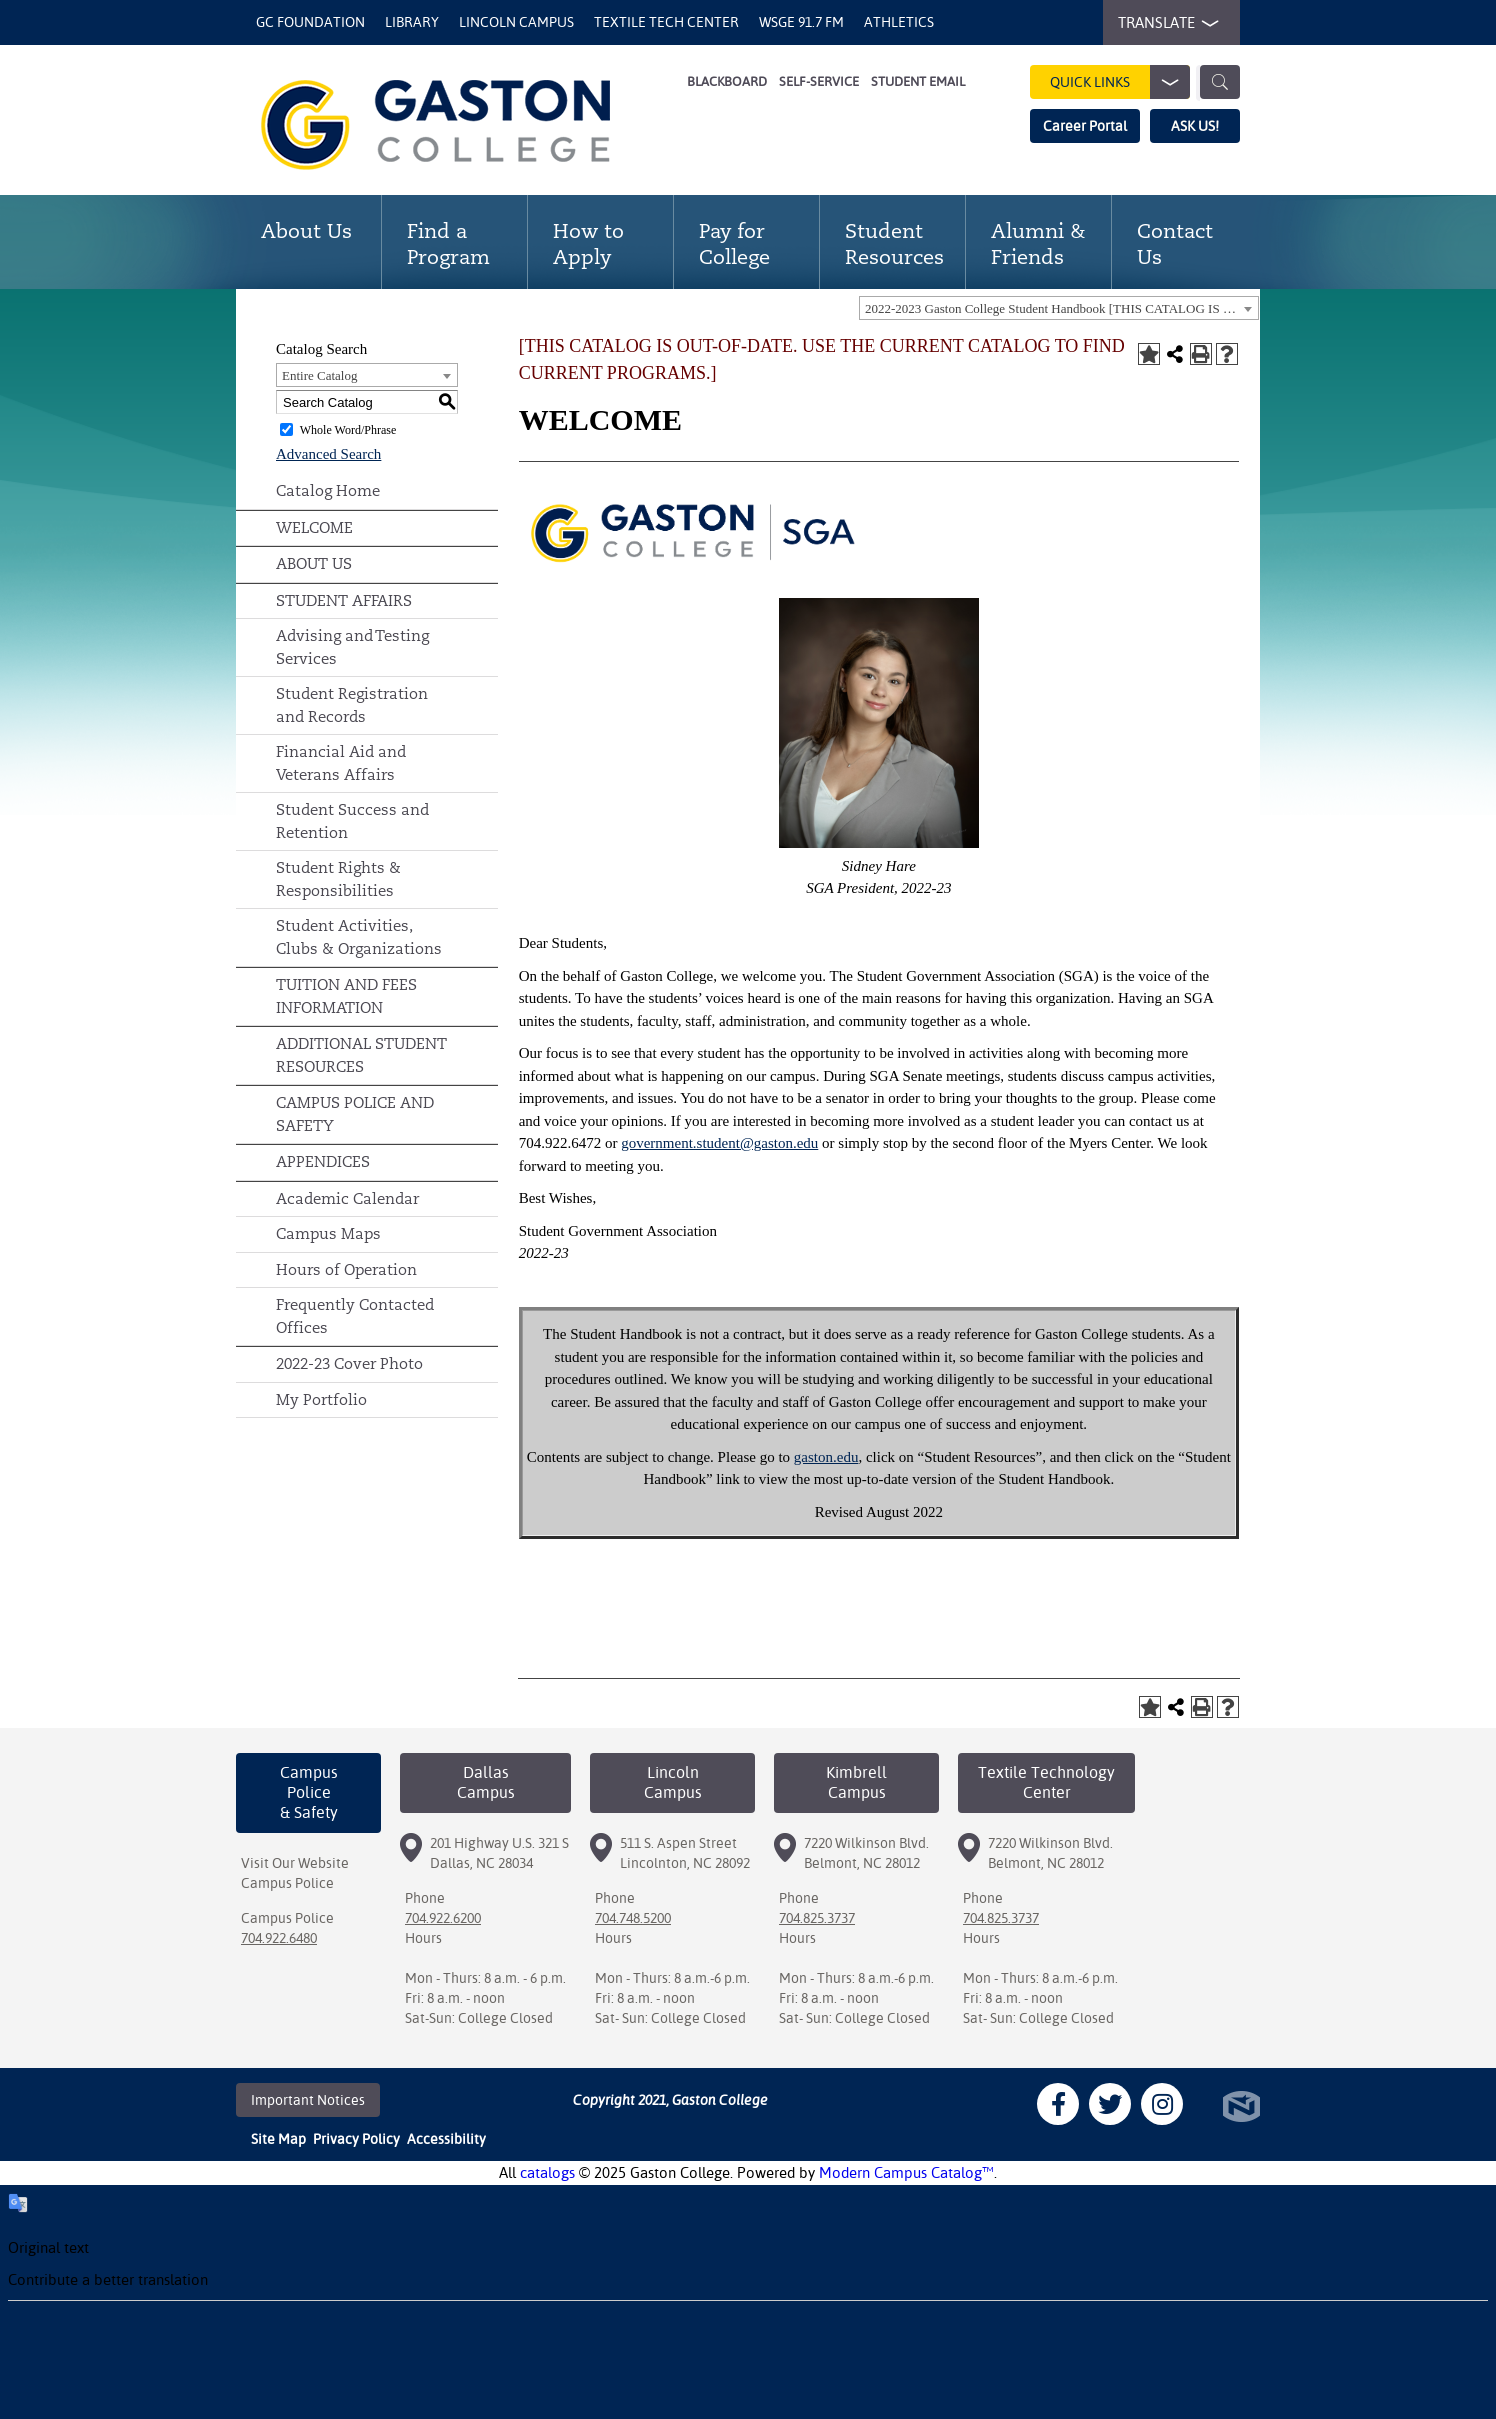  Describe the element at coordinates (819, 81) in the screenshot. I see `Self-Service` at that location.